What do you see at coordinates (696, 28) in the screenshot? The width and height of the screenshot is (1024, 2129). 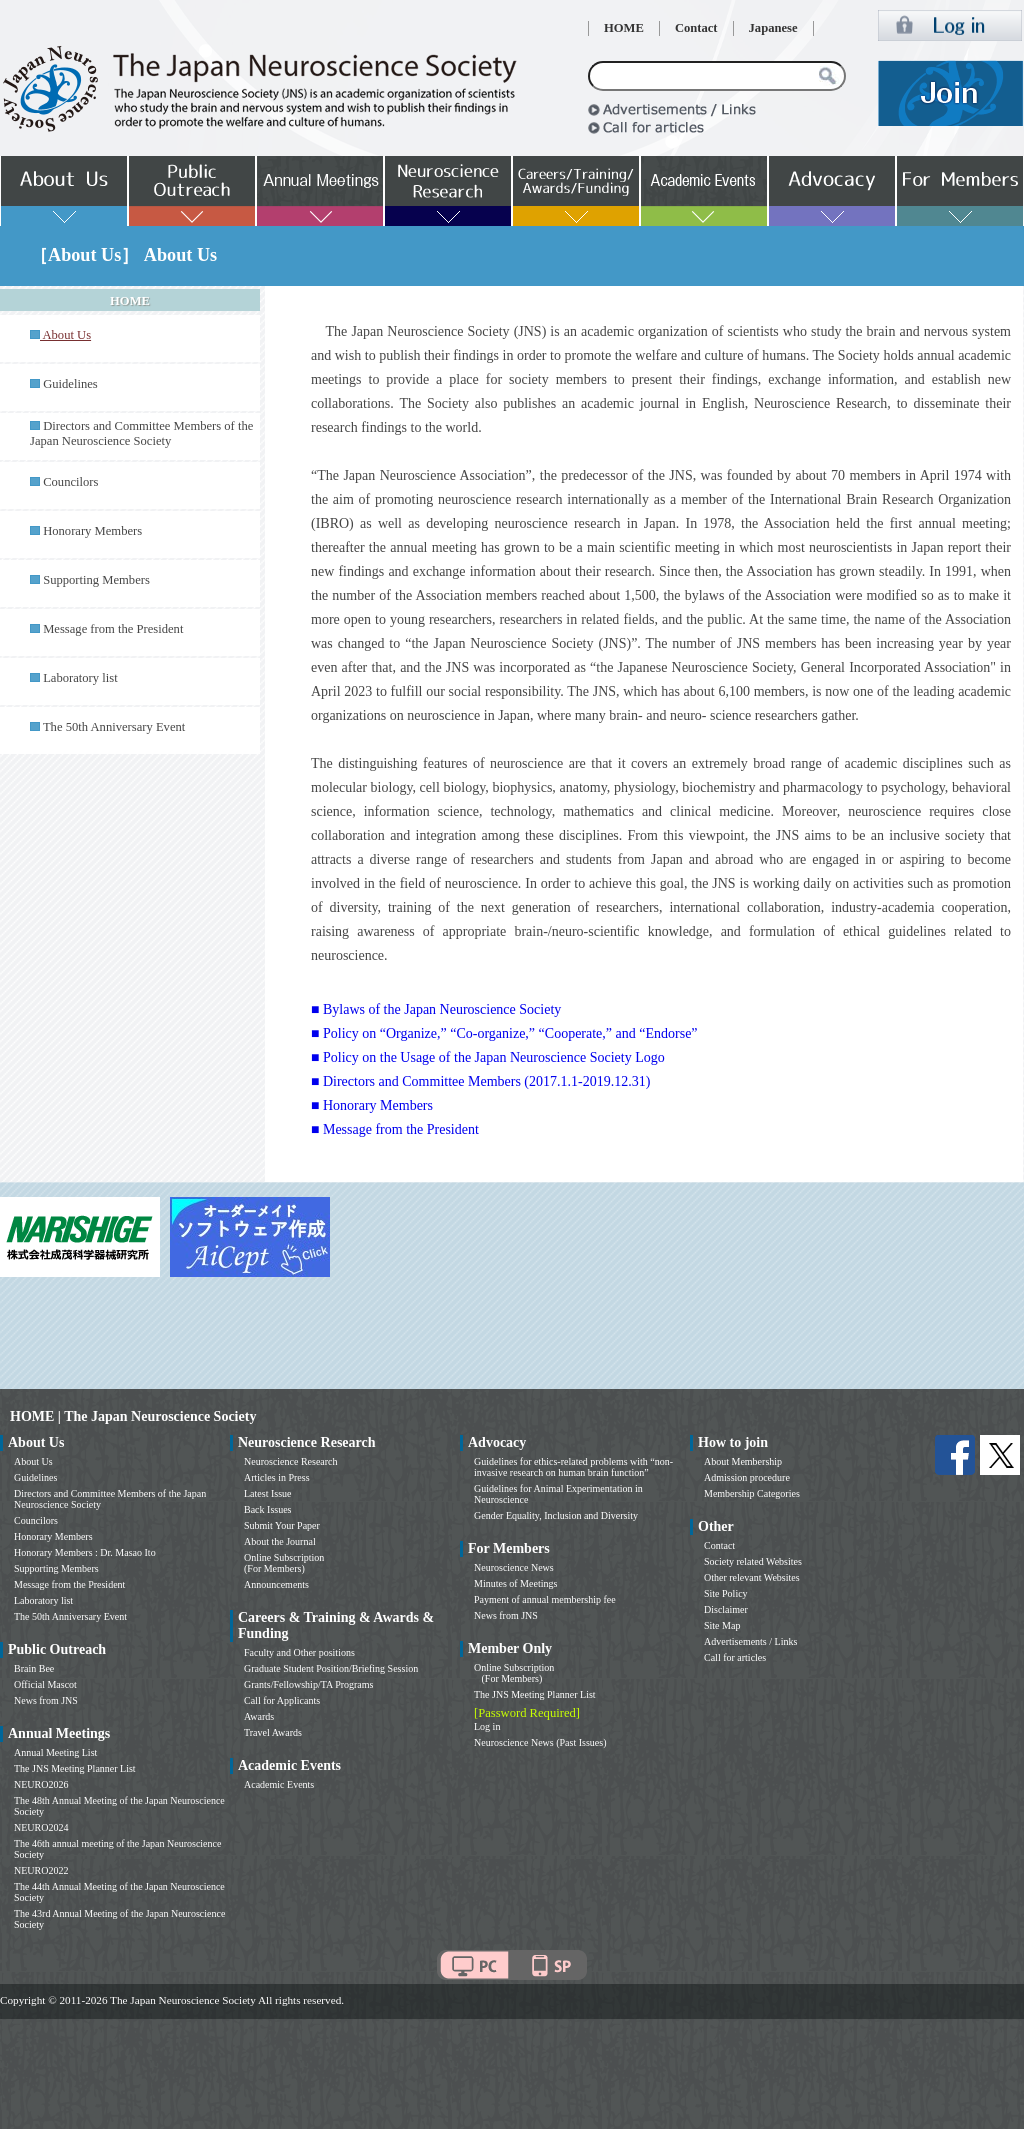 I see `Contact` at bounding box center [696, 28].